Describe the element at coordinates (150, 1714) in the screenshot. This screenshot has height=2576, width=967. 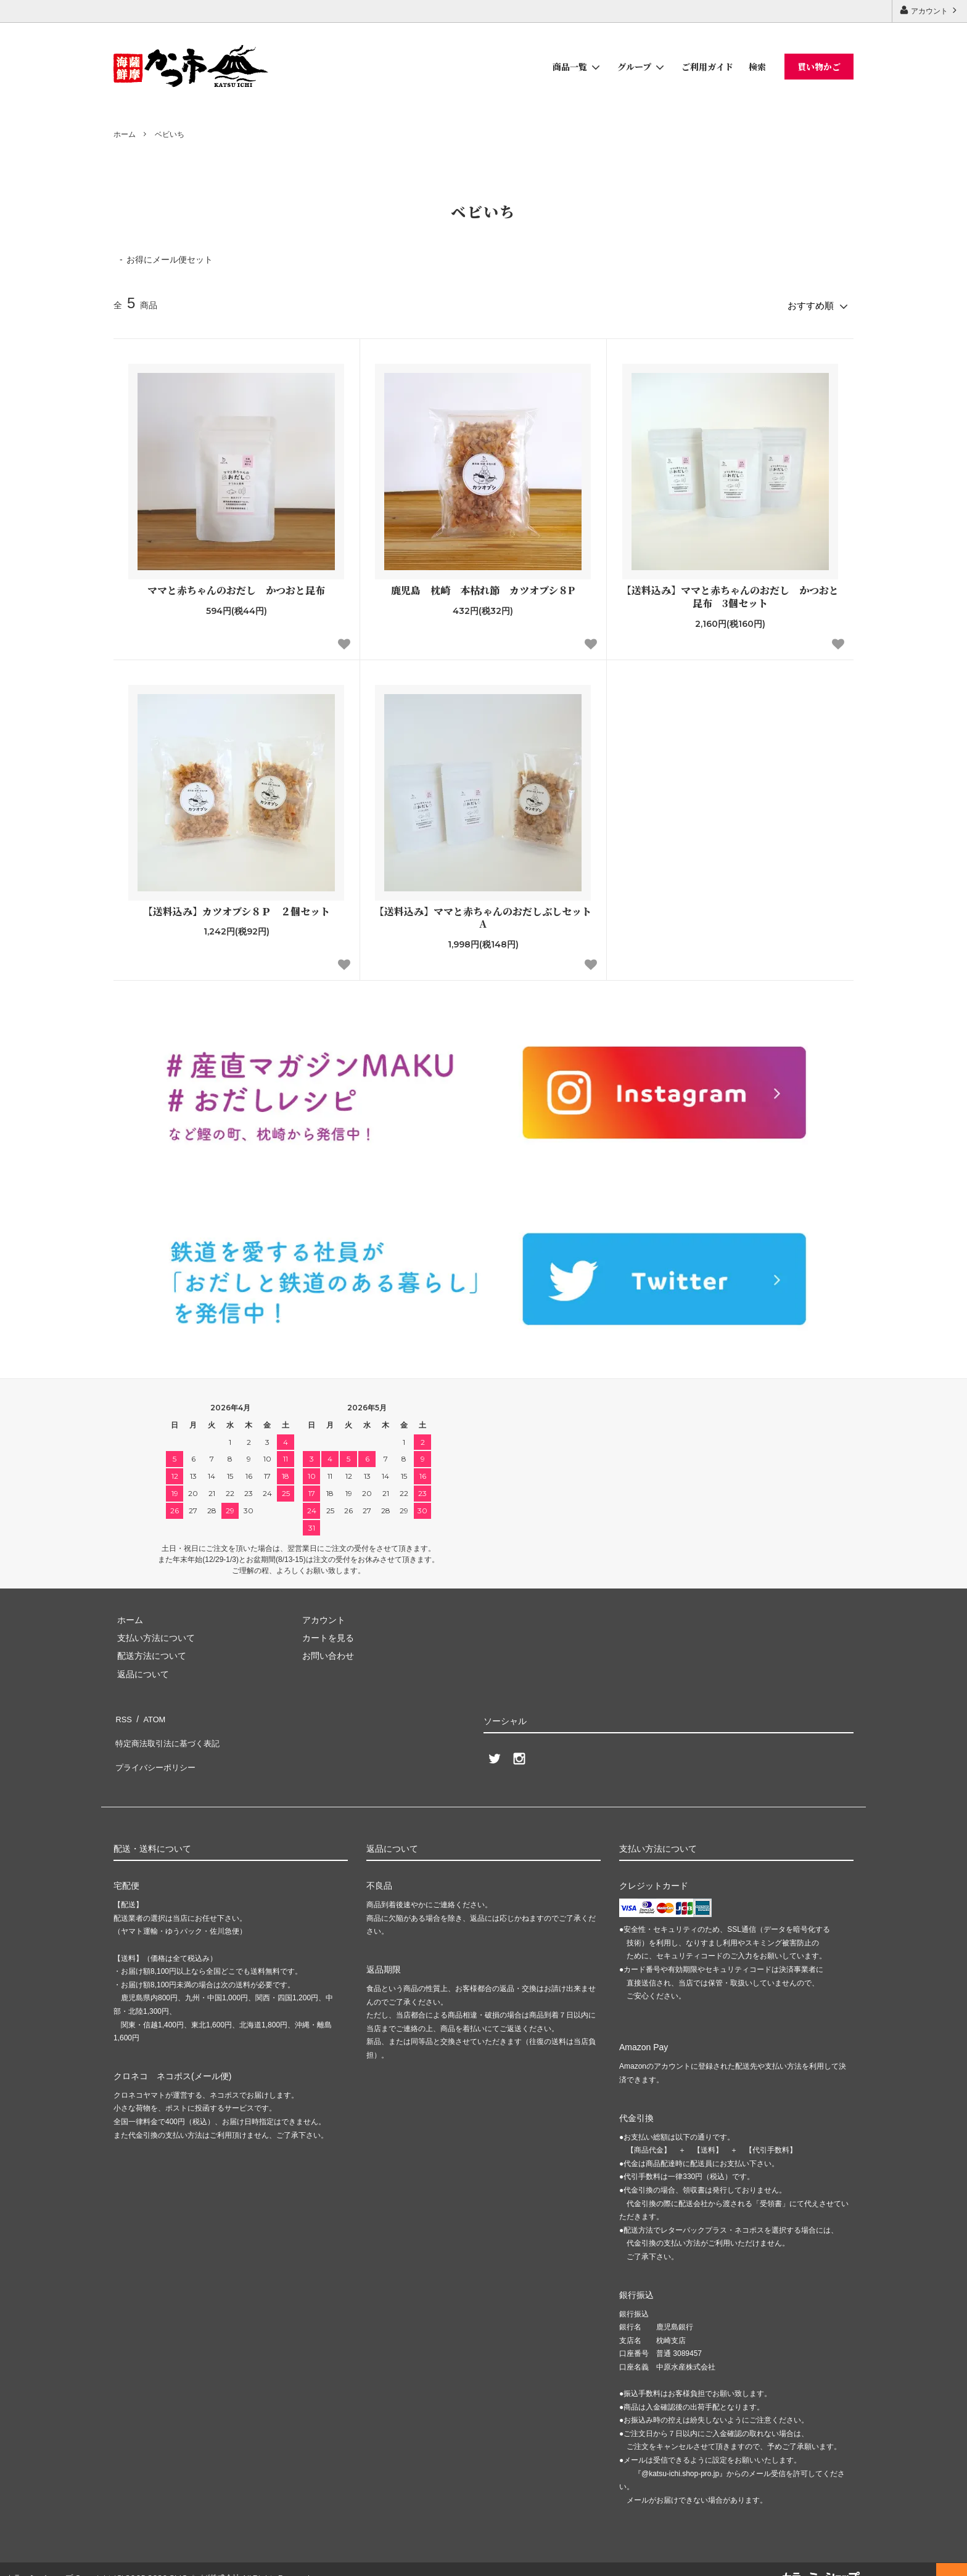
I see `ATOM` at that location.